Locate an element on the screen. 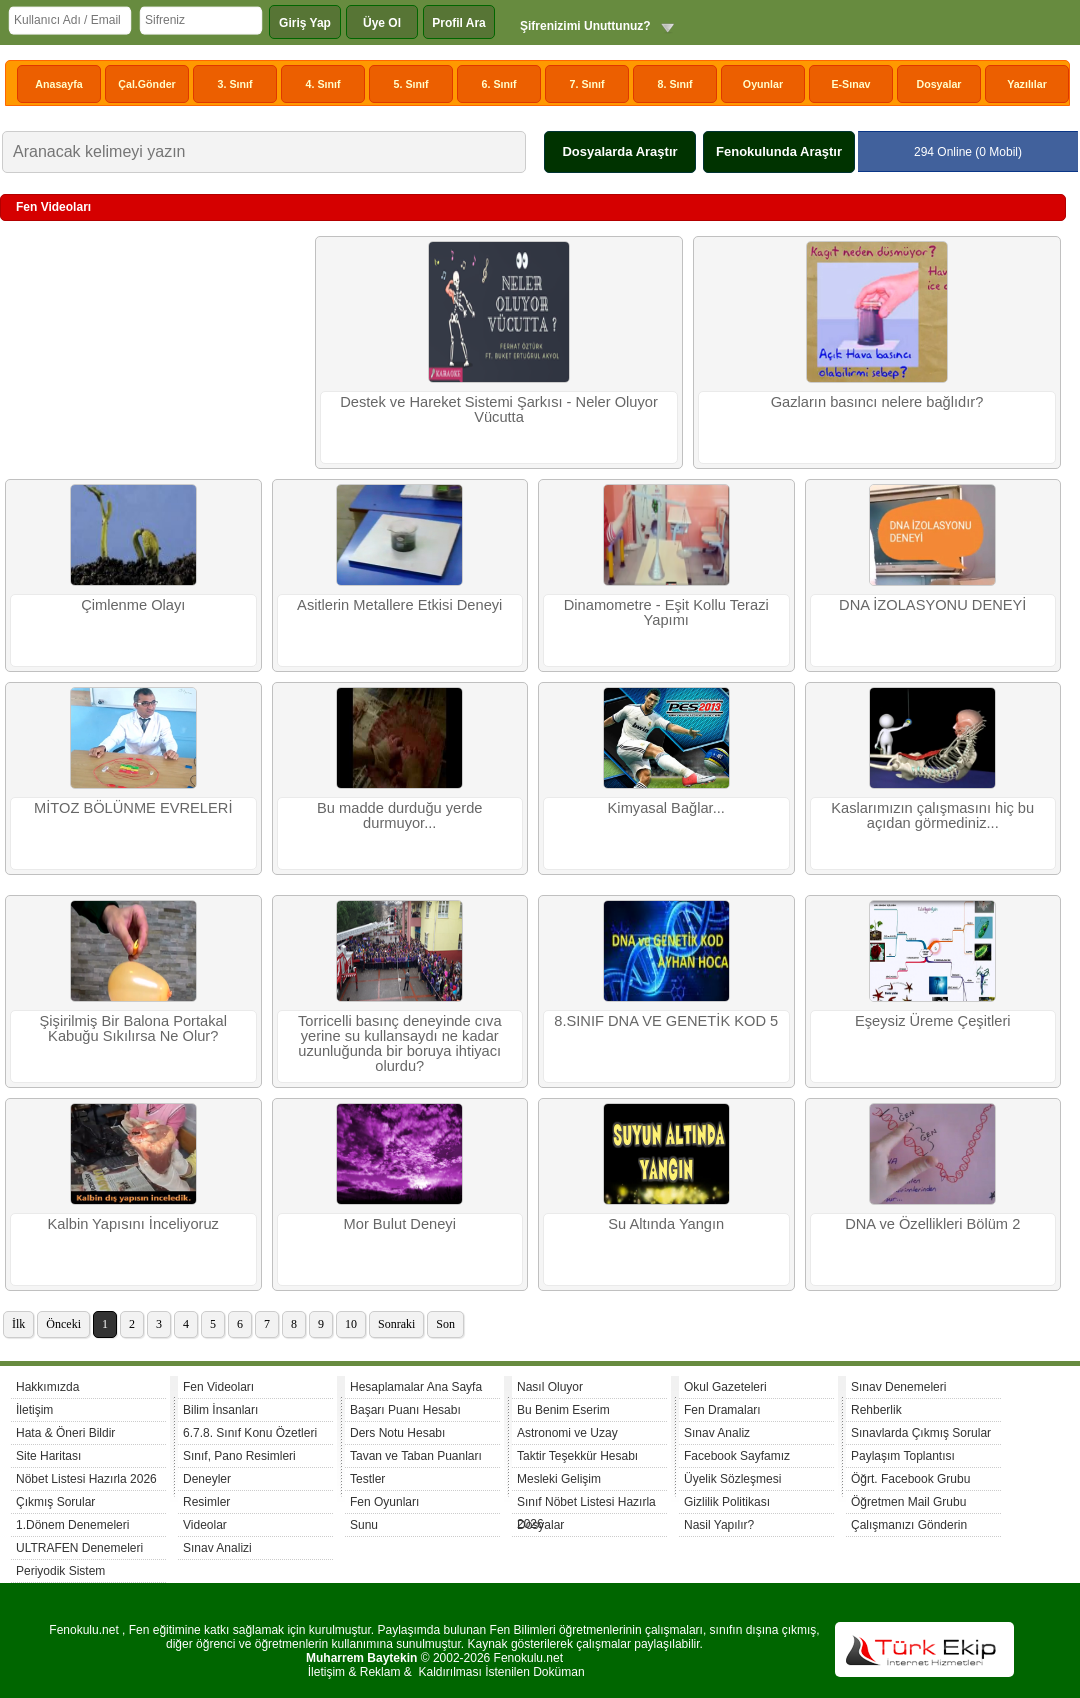 The width and height of the screenshot is (1080, 1698). Üye Ol is located at coordinates (382, 23).